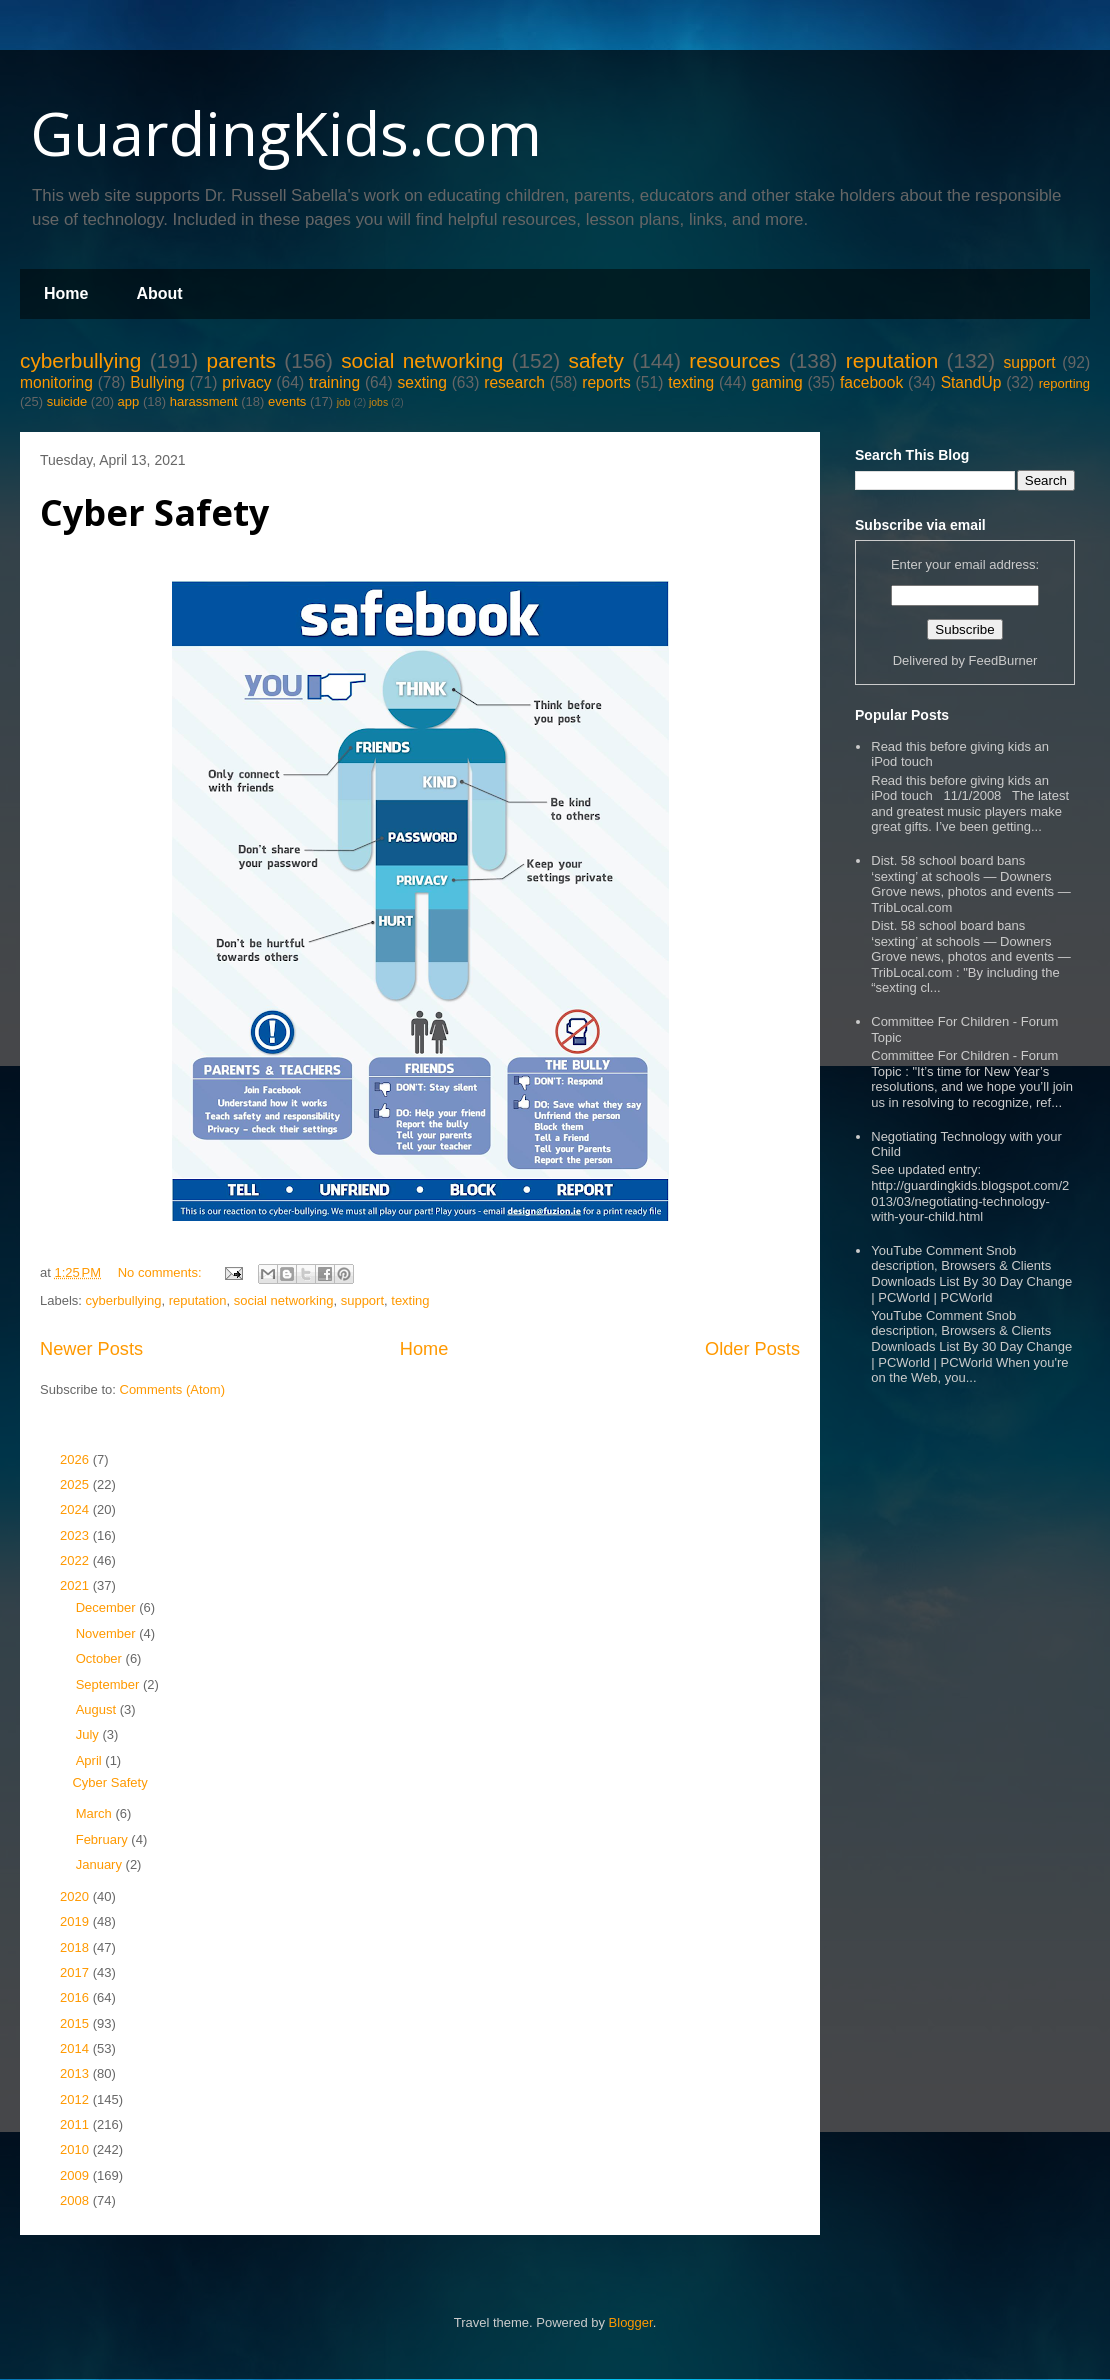 Image resolution: width=1110 pixels, height=2380 pixels. Describe the element at coordinates (776, 382) in the screenshot. I see `gaming` at that location.